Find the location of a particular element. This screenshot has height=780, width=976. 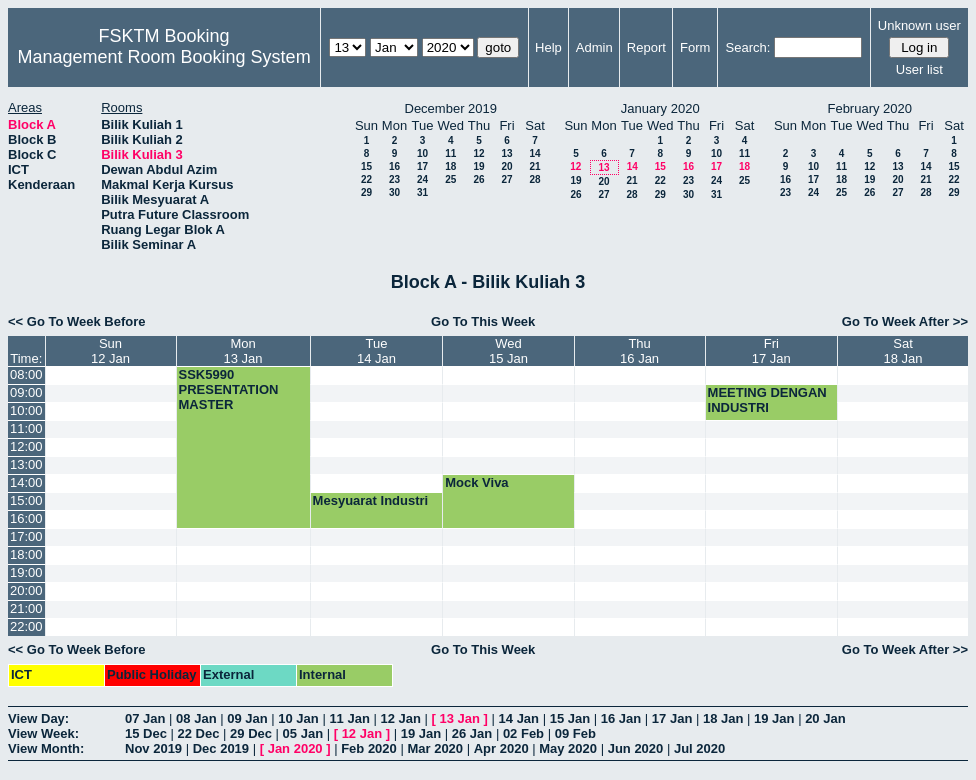

16:00 is located at coordinates (26, 518).